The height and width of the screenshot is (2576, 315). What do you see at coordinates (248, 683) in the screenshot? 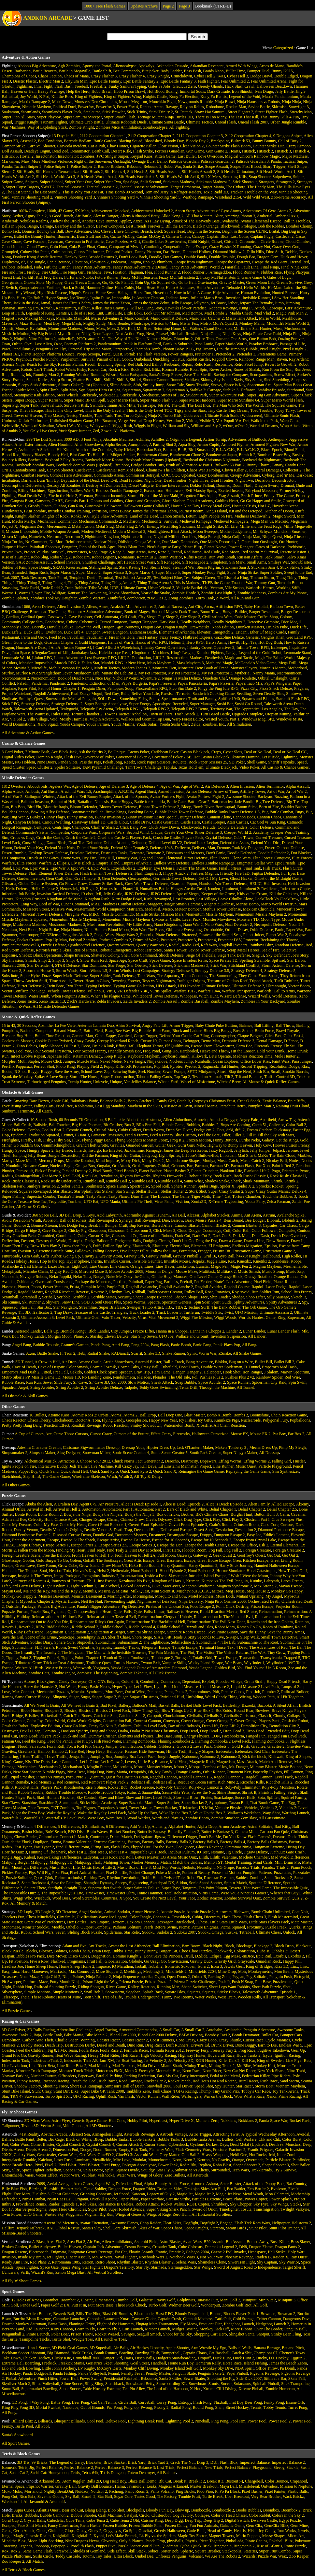
I see `Papa's Taco Mia` at bounding box center [248, 683].